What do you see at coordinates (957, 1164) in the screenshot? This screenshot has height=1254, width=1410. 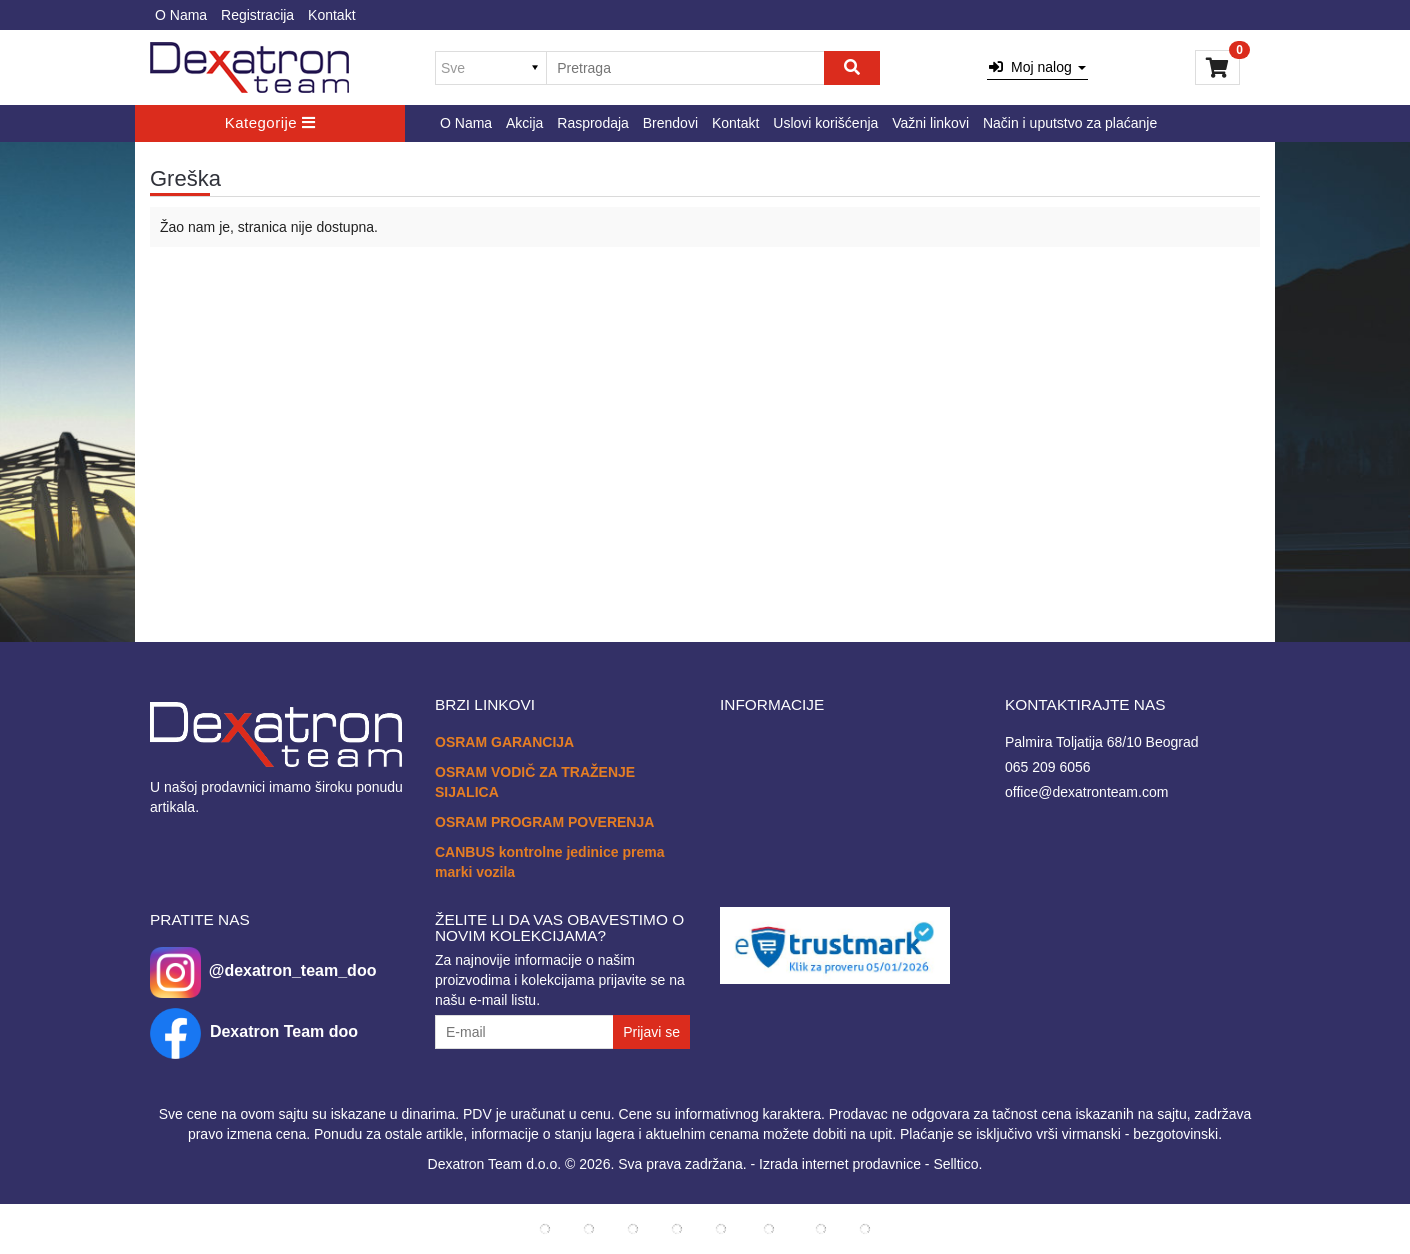 I see `Selltico.` at bounding box center [957, 1164].